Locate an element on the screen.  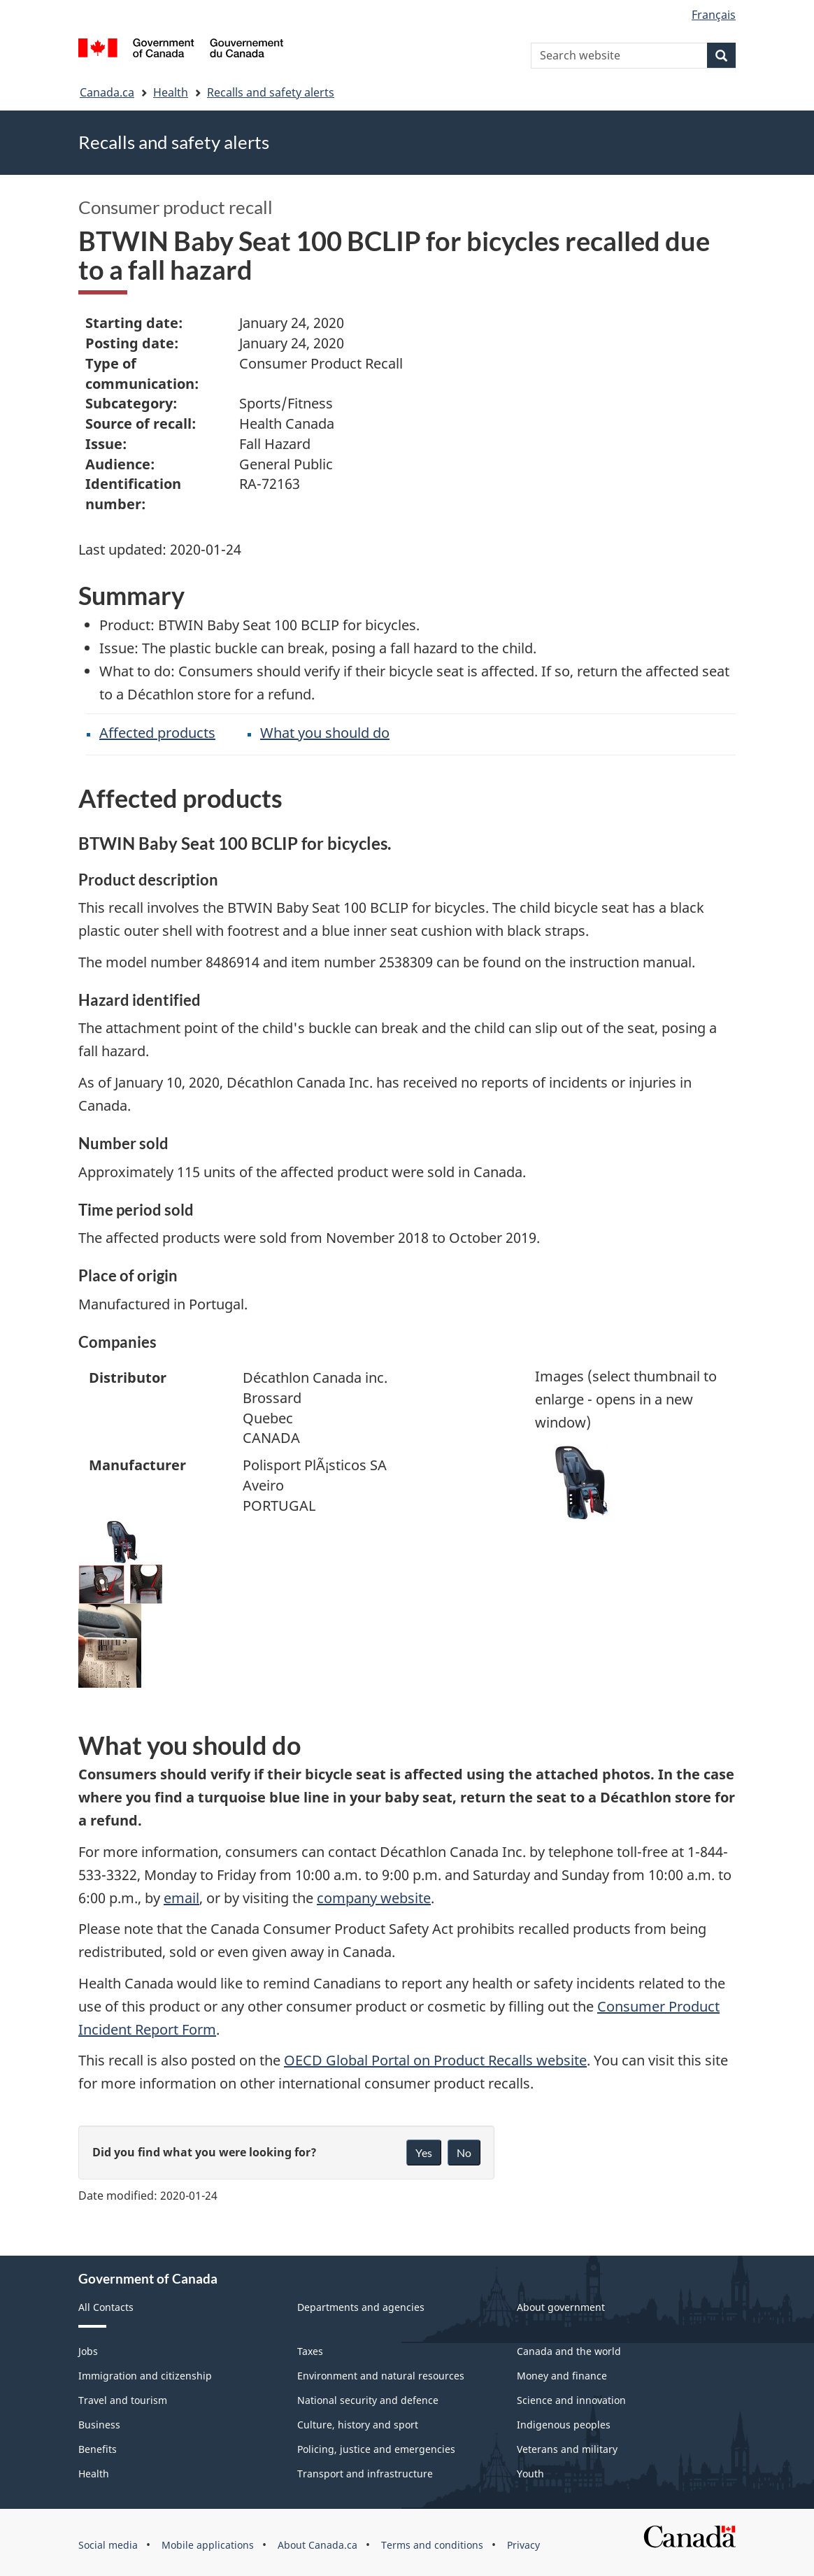
All Contacts is located at coordinates (106, 2307).